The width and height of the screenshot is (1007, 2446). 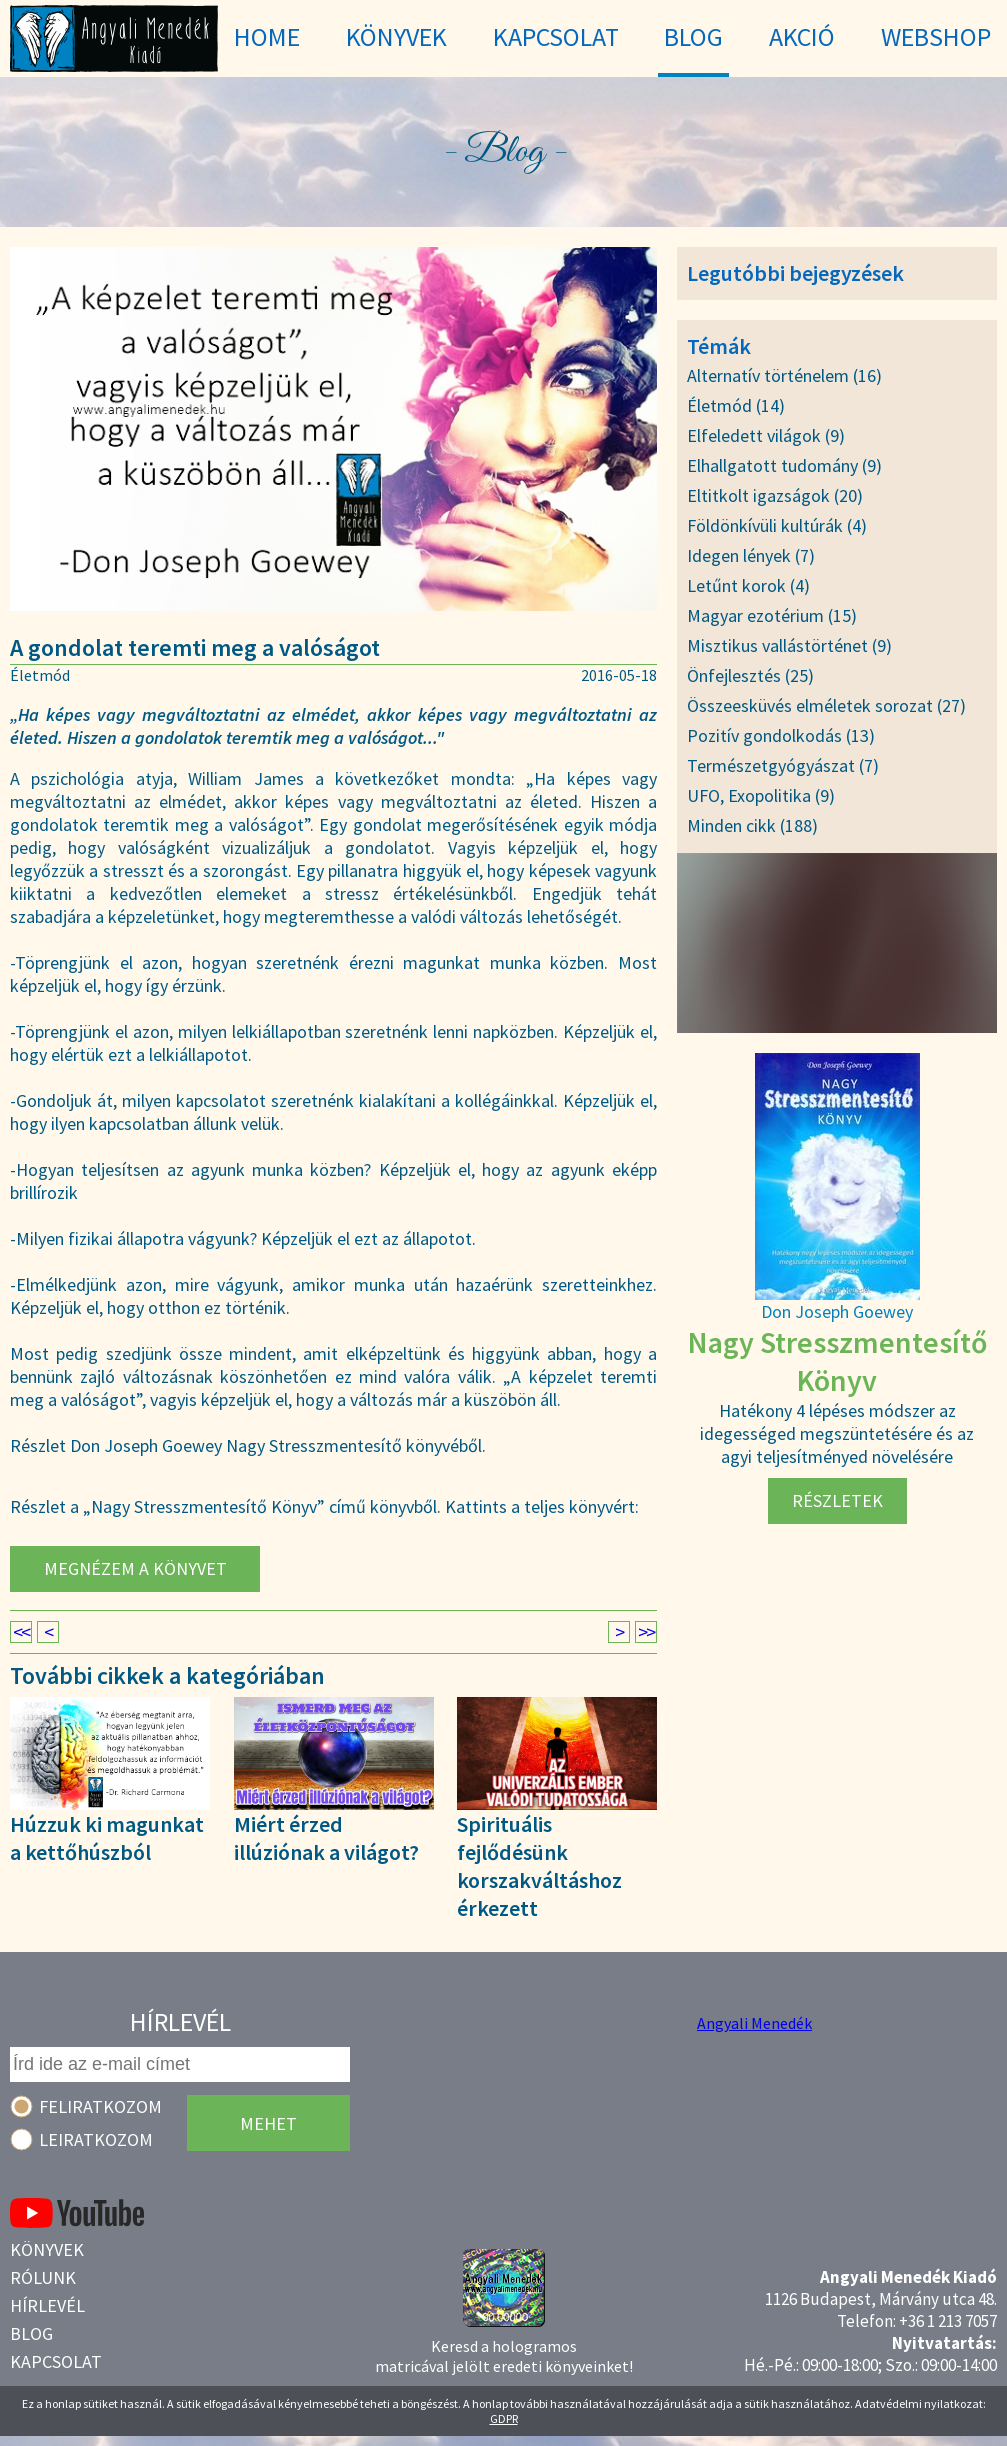 What do you see at coordinates (766, 435) in the screenshot?
I see `Elfeledett világok (9)` at bounding box center [766, 435].